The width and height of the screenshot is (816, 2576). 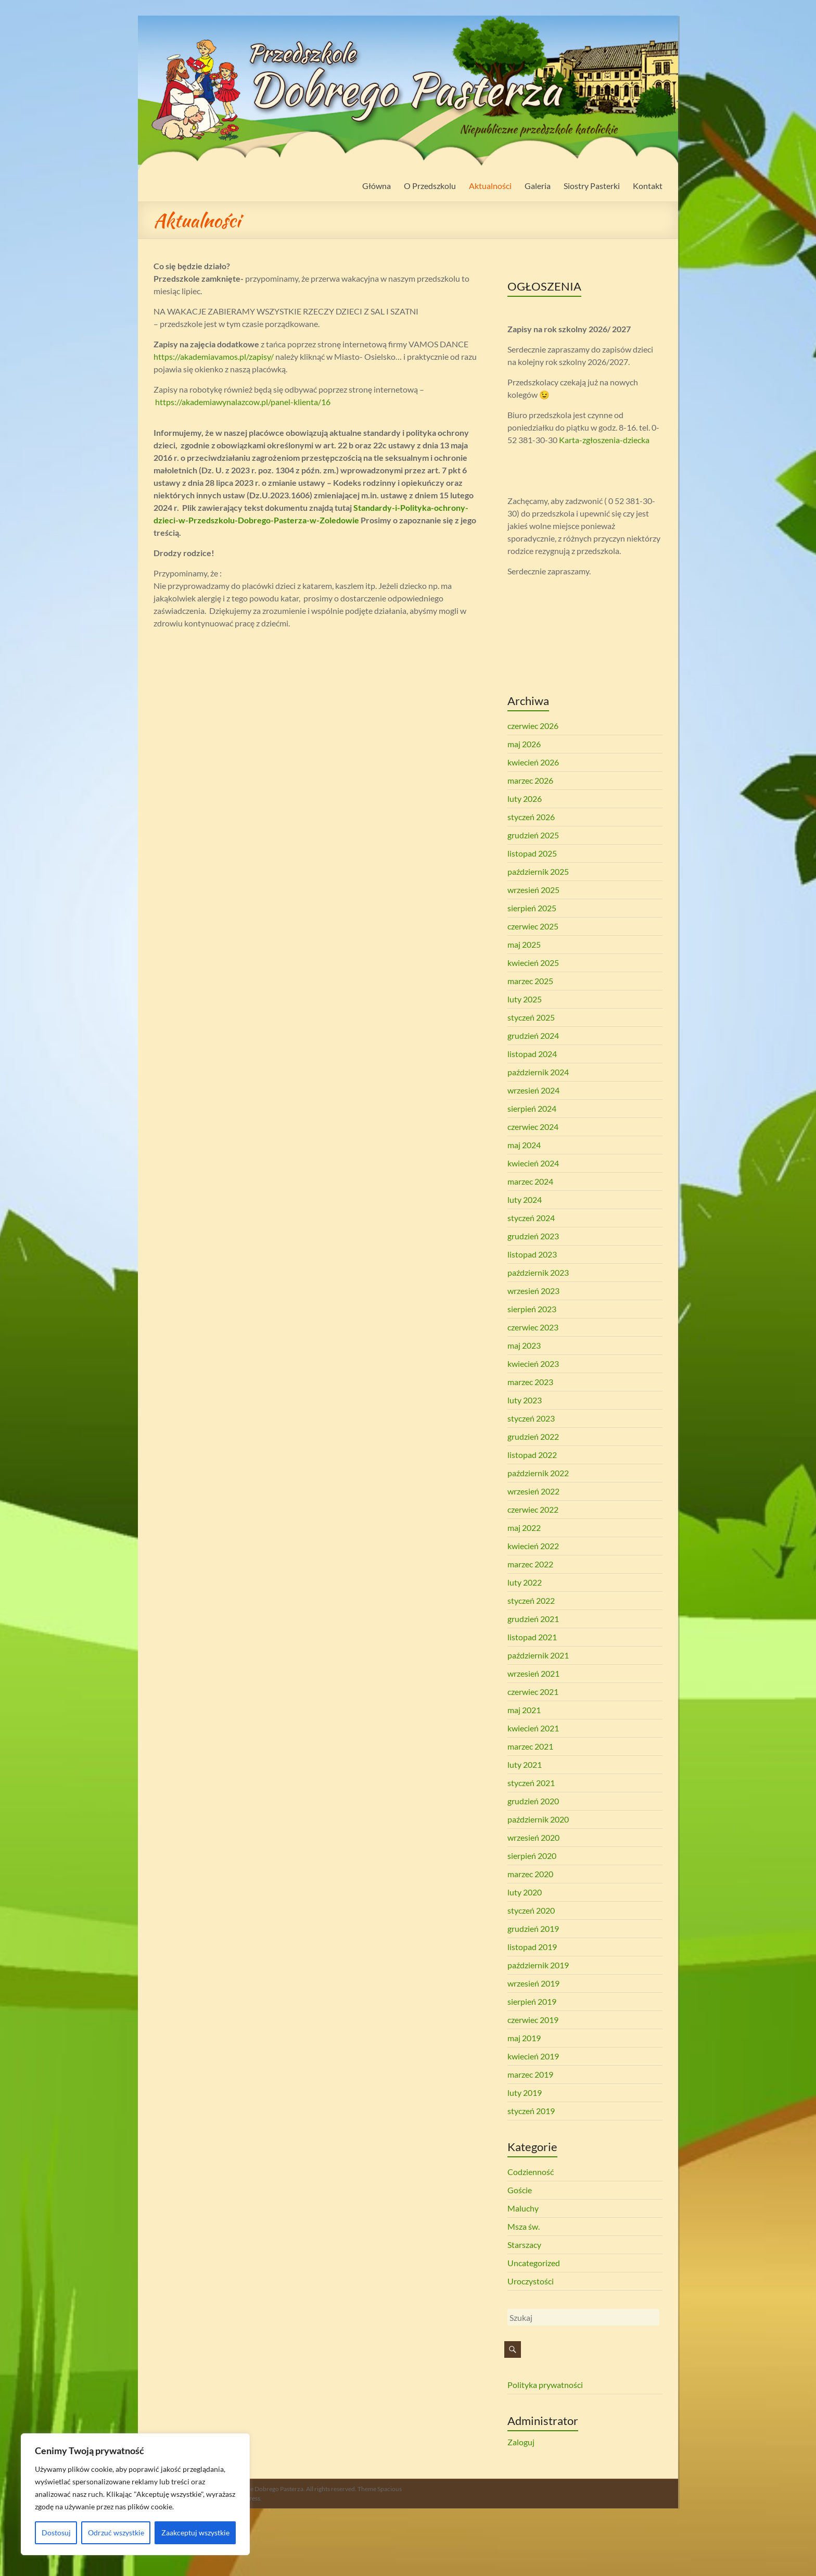 I want to click on marzec 2024, so click(x=530, y=1181).